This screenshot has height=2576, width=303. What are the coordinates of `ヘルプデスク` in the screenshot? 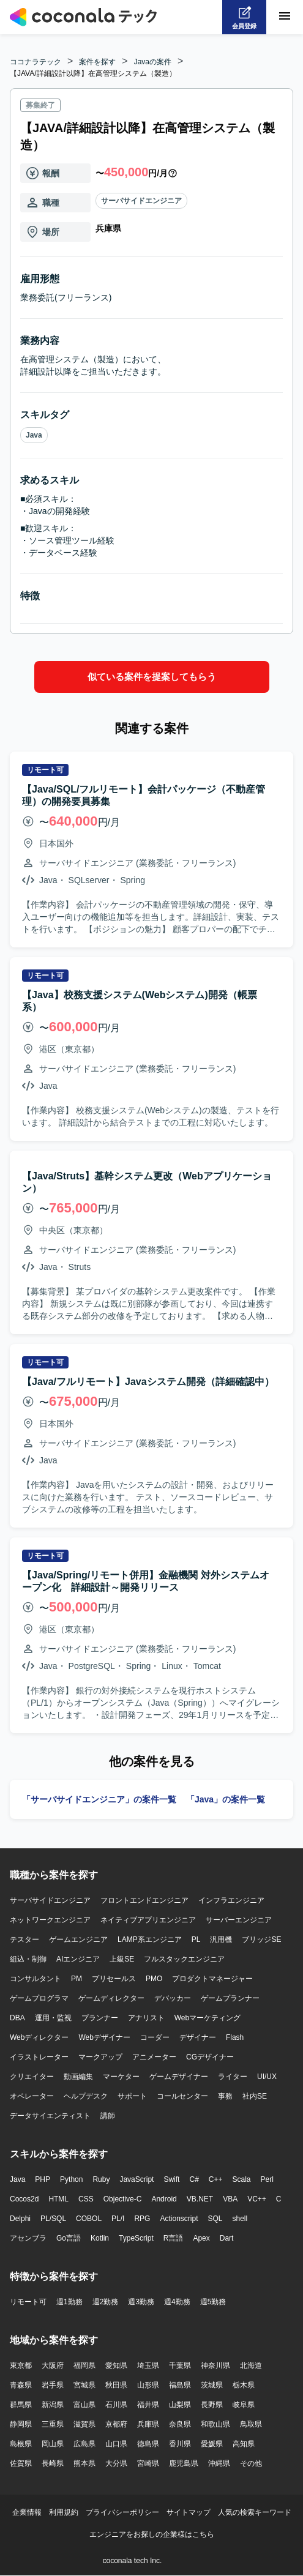 It's located at (86, 2096).